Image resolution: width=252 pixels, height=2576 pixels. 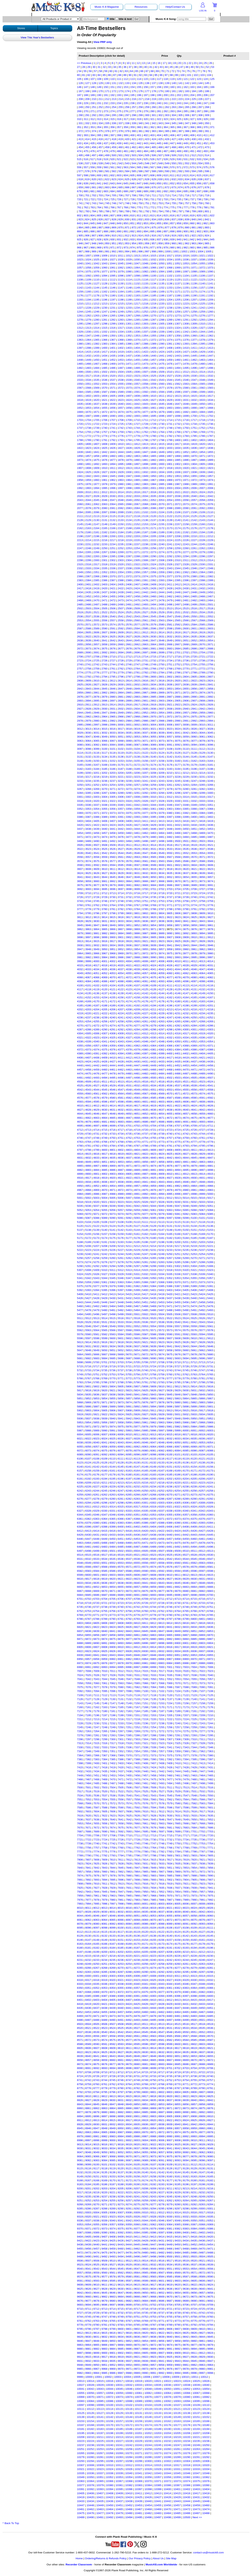 What do you see at coordinates (194, 977) in the screenshot?
I see `4080` at bounding box center [194, 977].